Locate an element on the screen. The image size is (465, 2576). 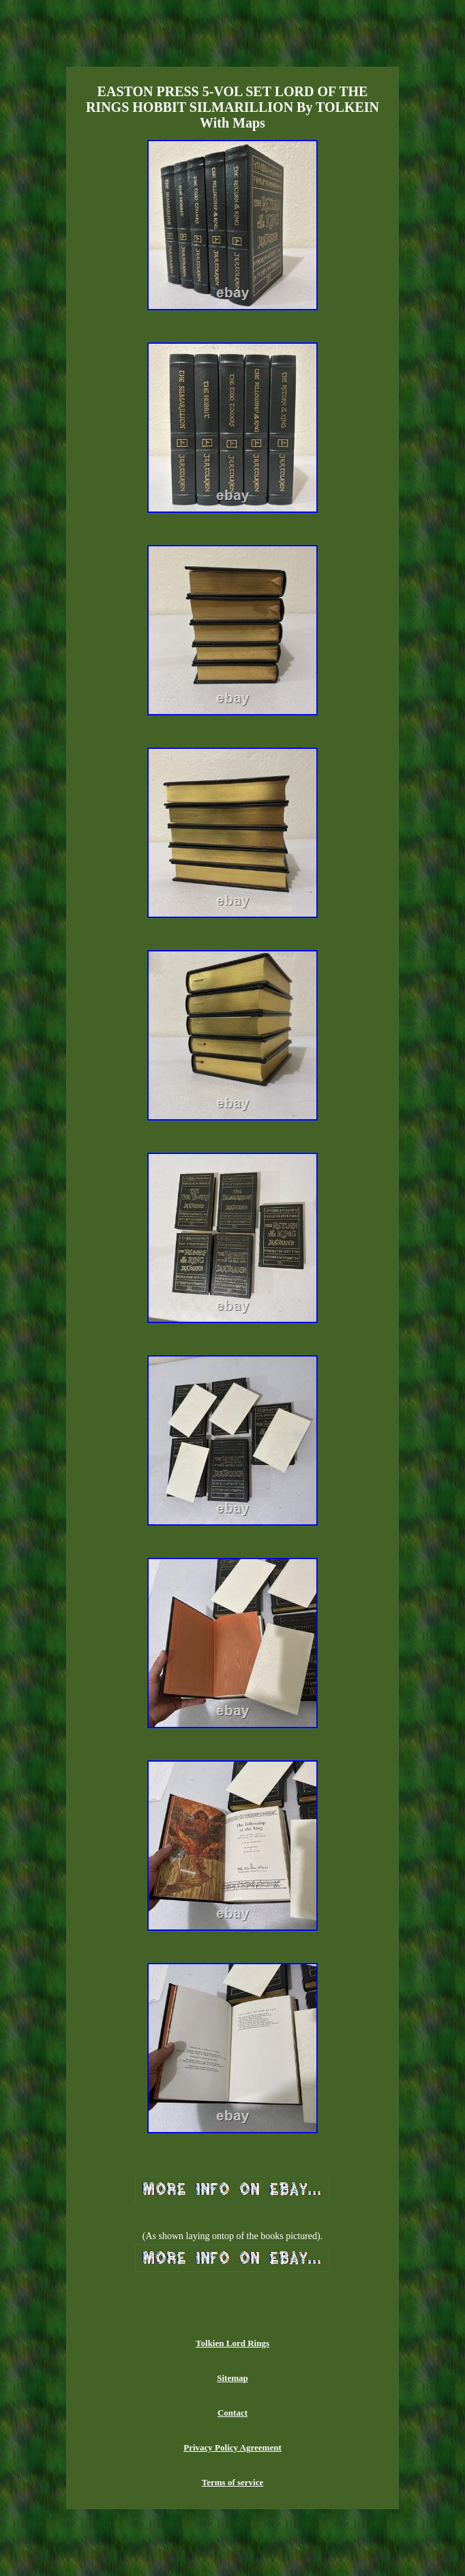
Tolkien Lord Rings is located at coordinates (232, 2343).